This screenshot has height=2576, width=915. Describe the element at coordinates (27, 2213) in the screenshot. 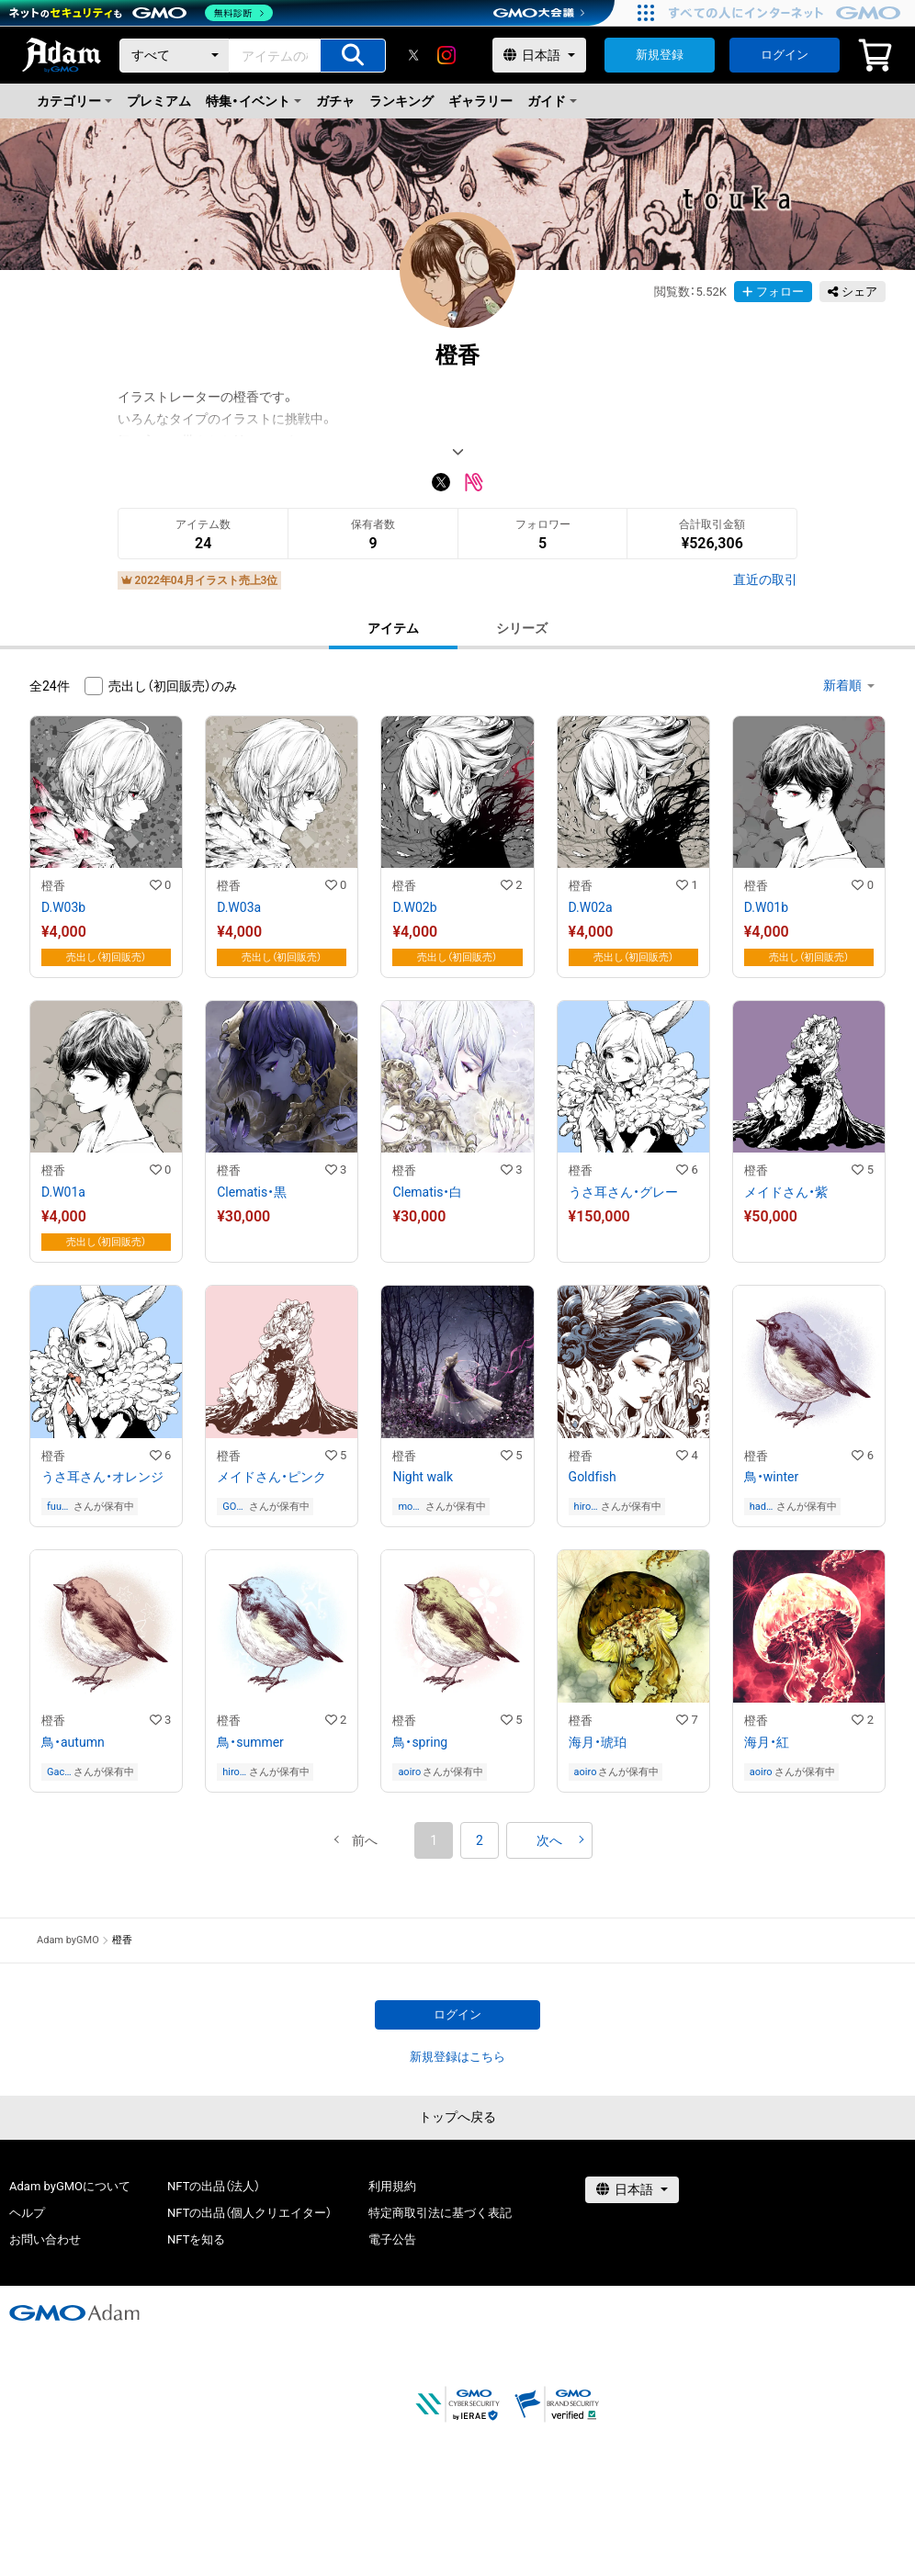

I see `ヘルプ` at that location.